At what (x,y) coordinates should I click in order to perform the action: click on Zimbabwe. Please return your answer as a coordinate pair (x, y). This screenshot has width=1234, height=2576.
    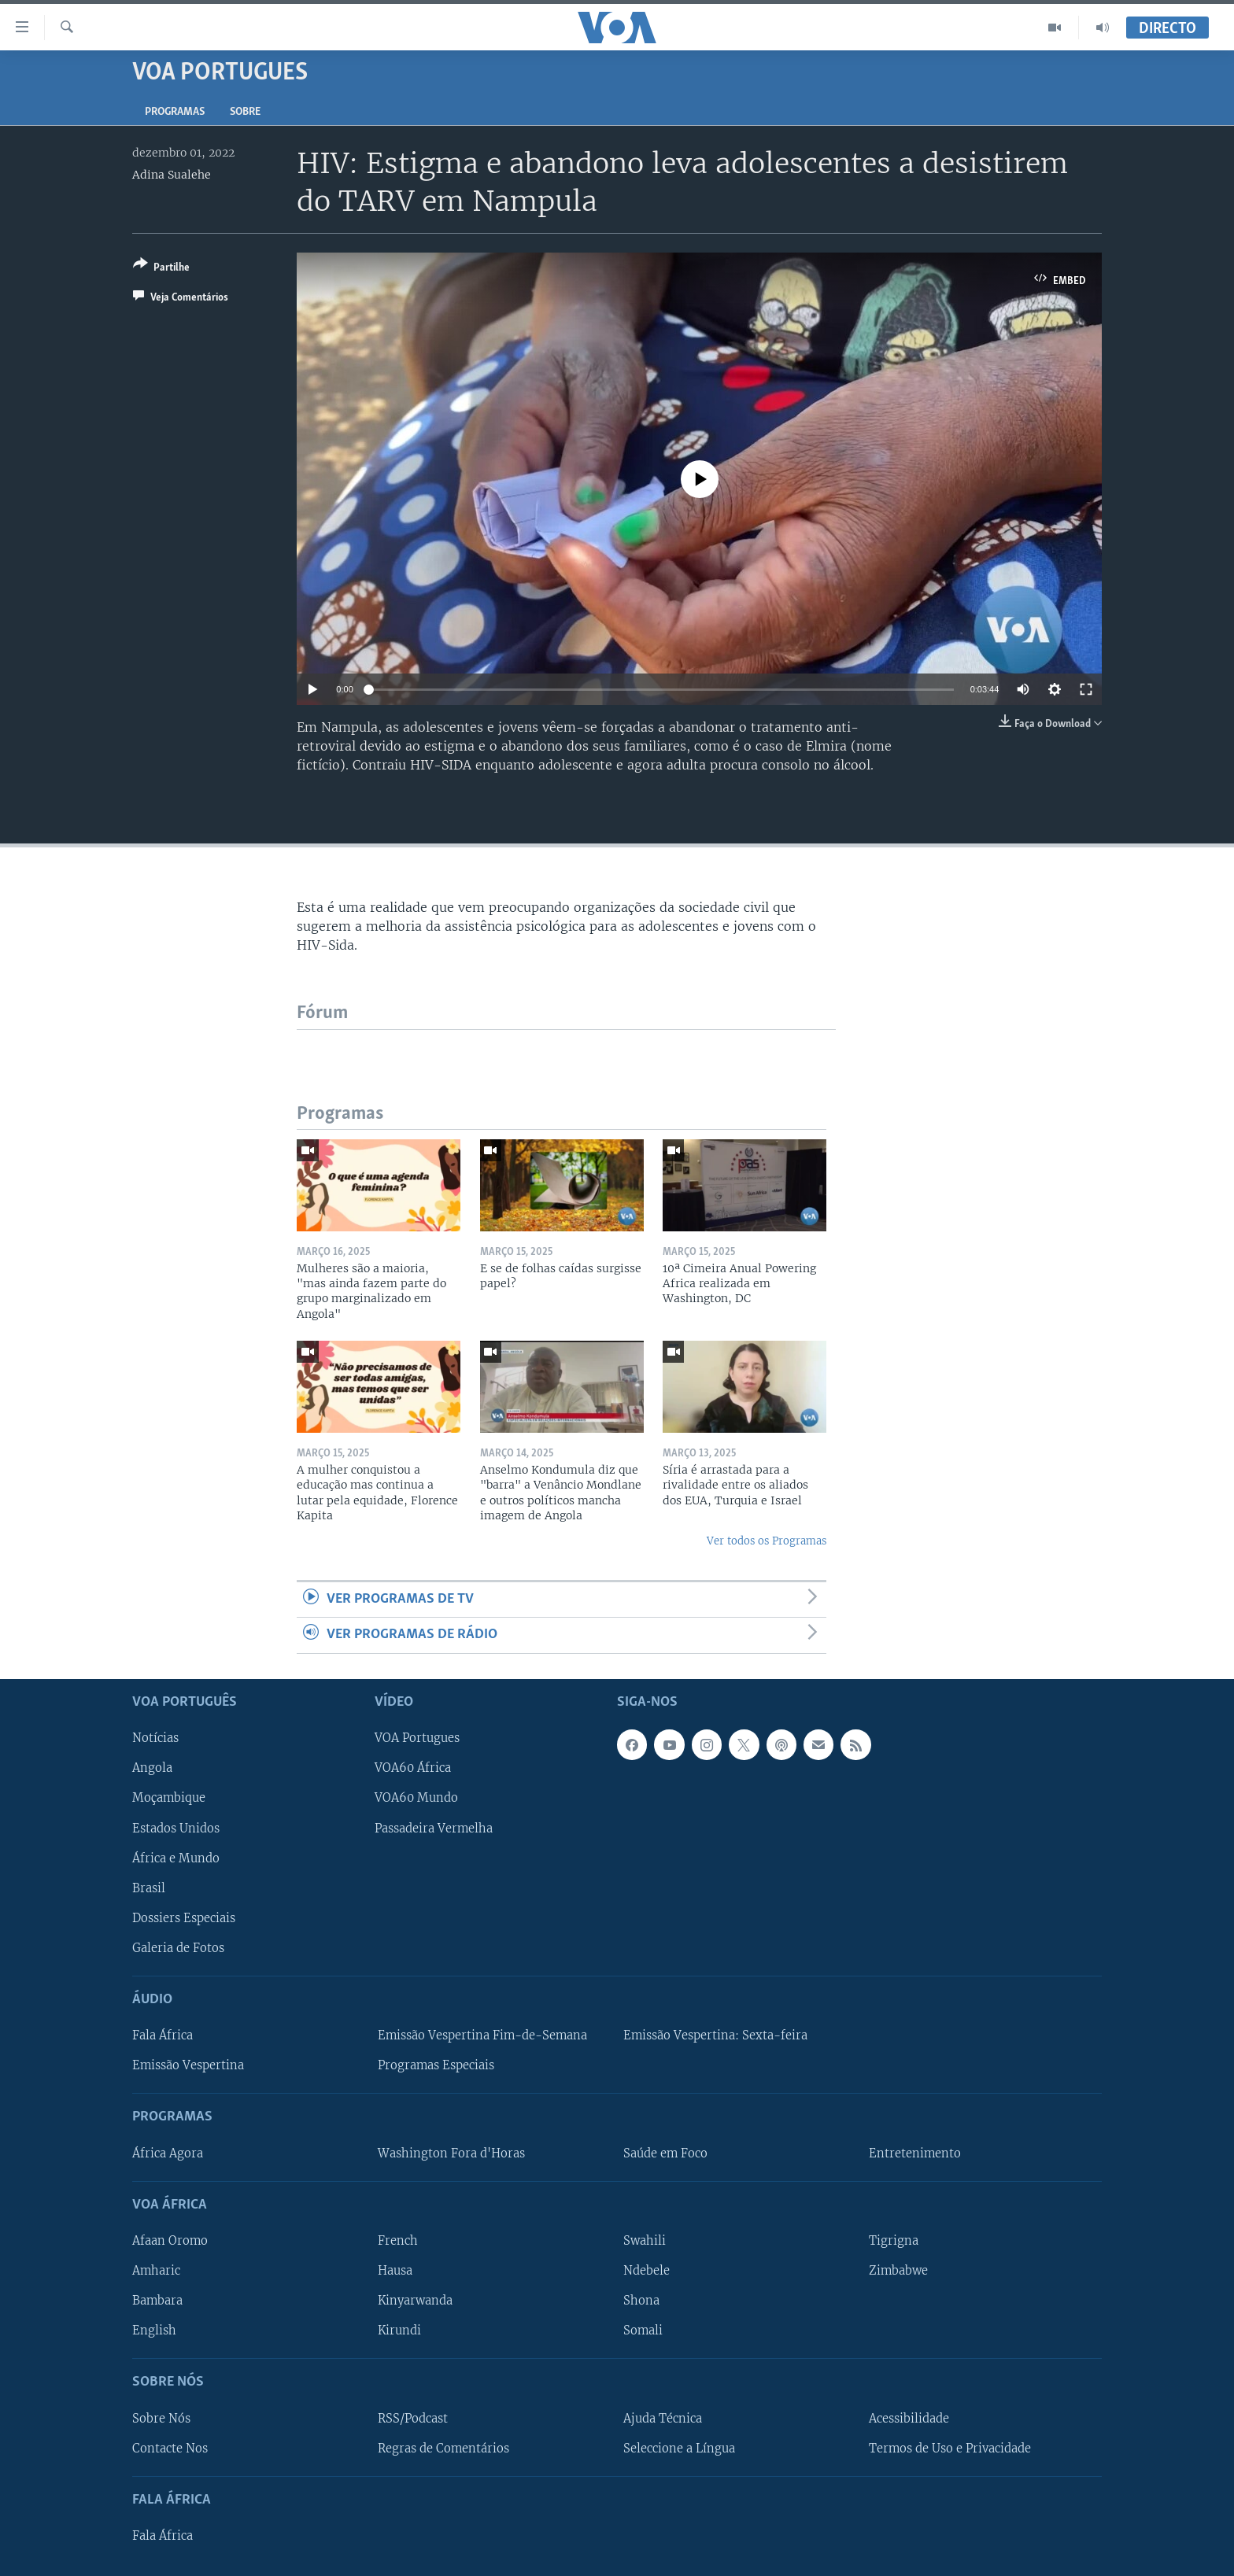
    Looking at the image, I should click on (898, 2271).